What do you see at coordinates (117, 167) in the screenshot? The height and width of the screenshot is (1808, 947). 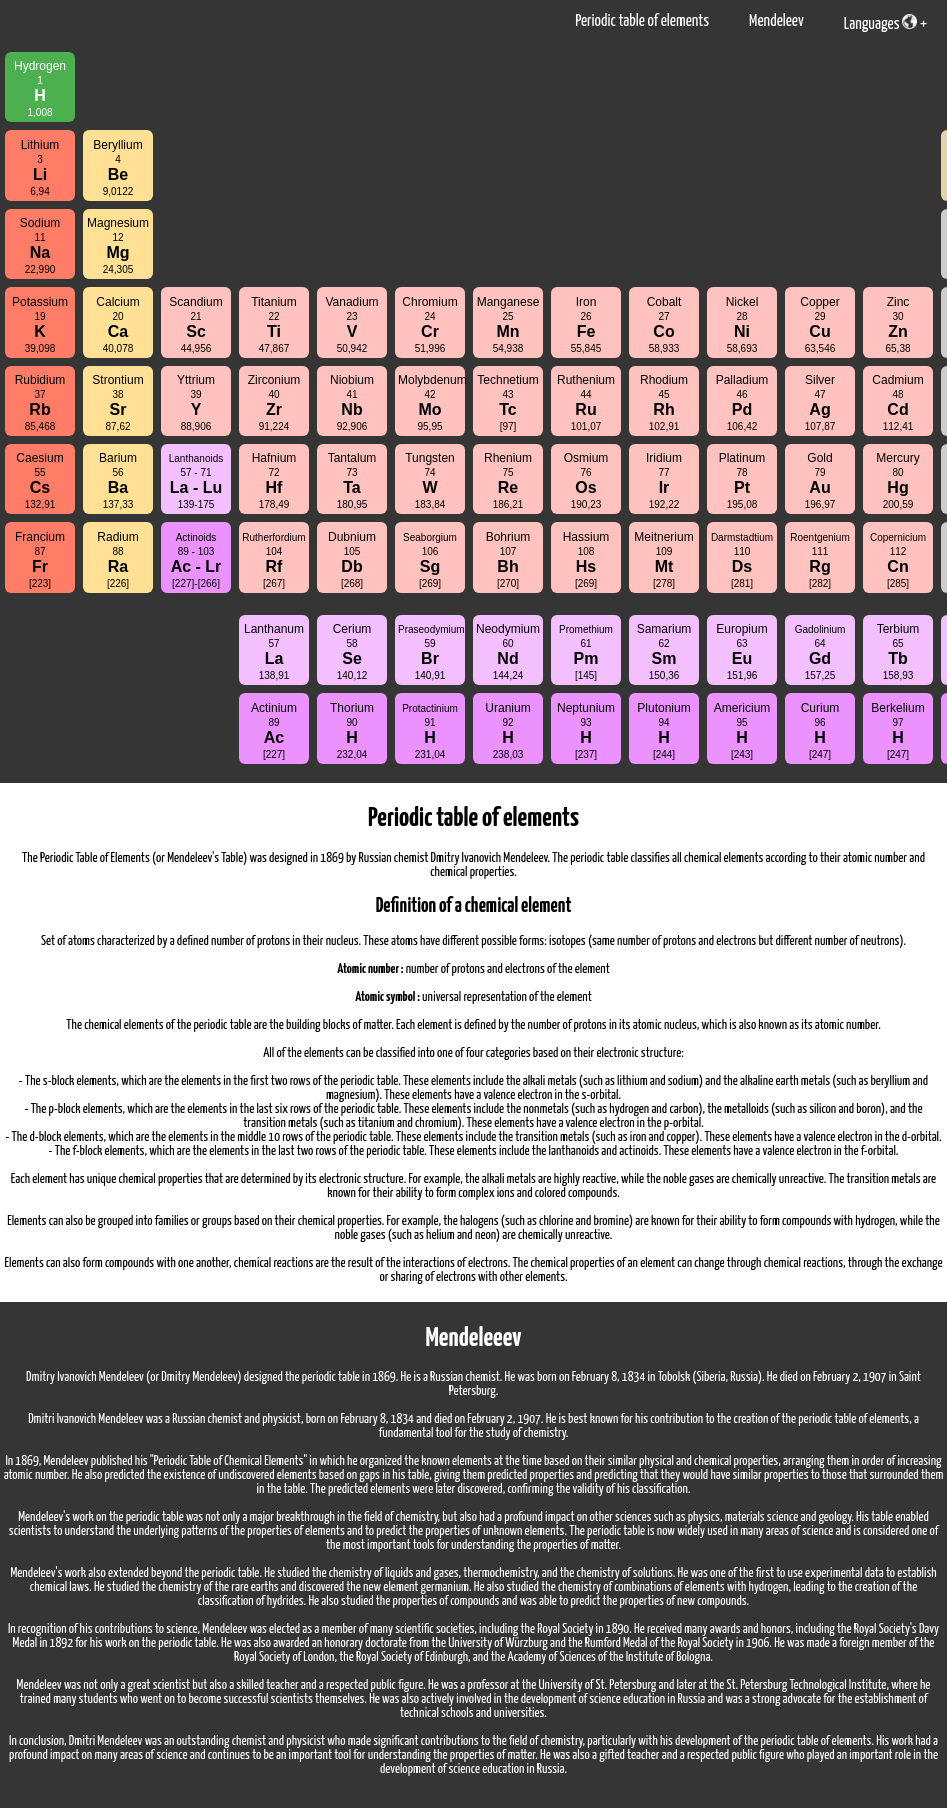 I see `Beryllium` at bounding box center [117, 167].